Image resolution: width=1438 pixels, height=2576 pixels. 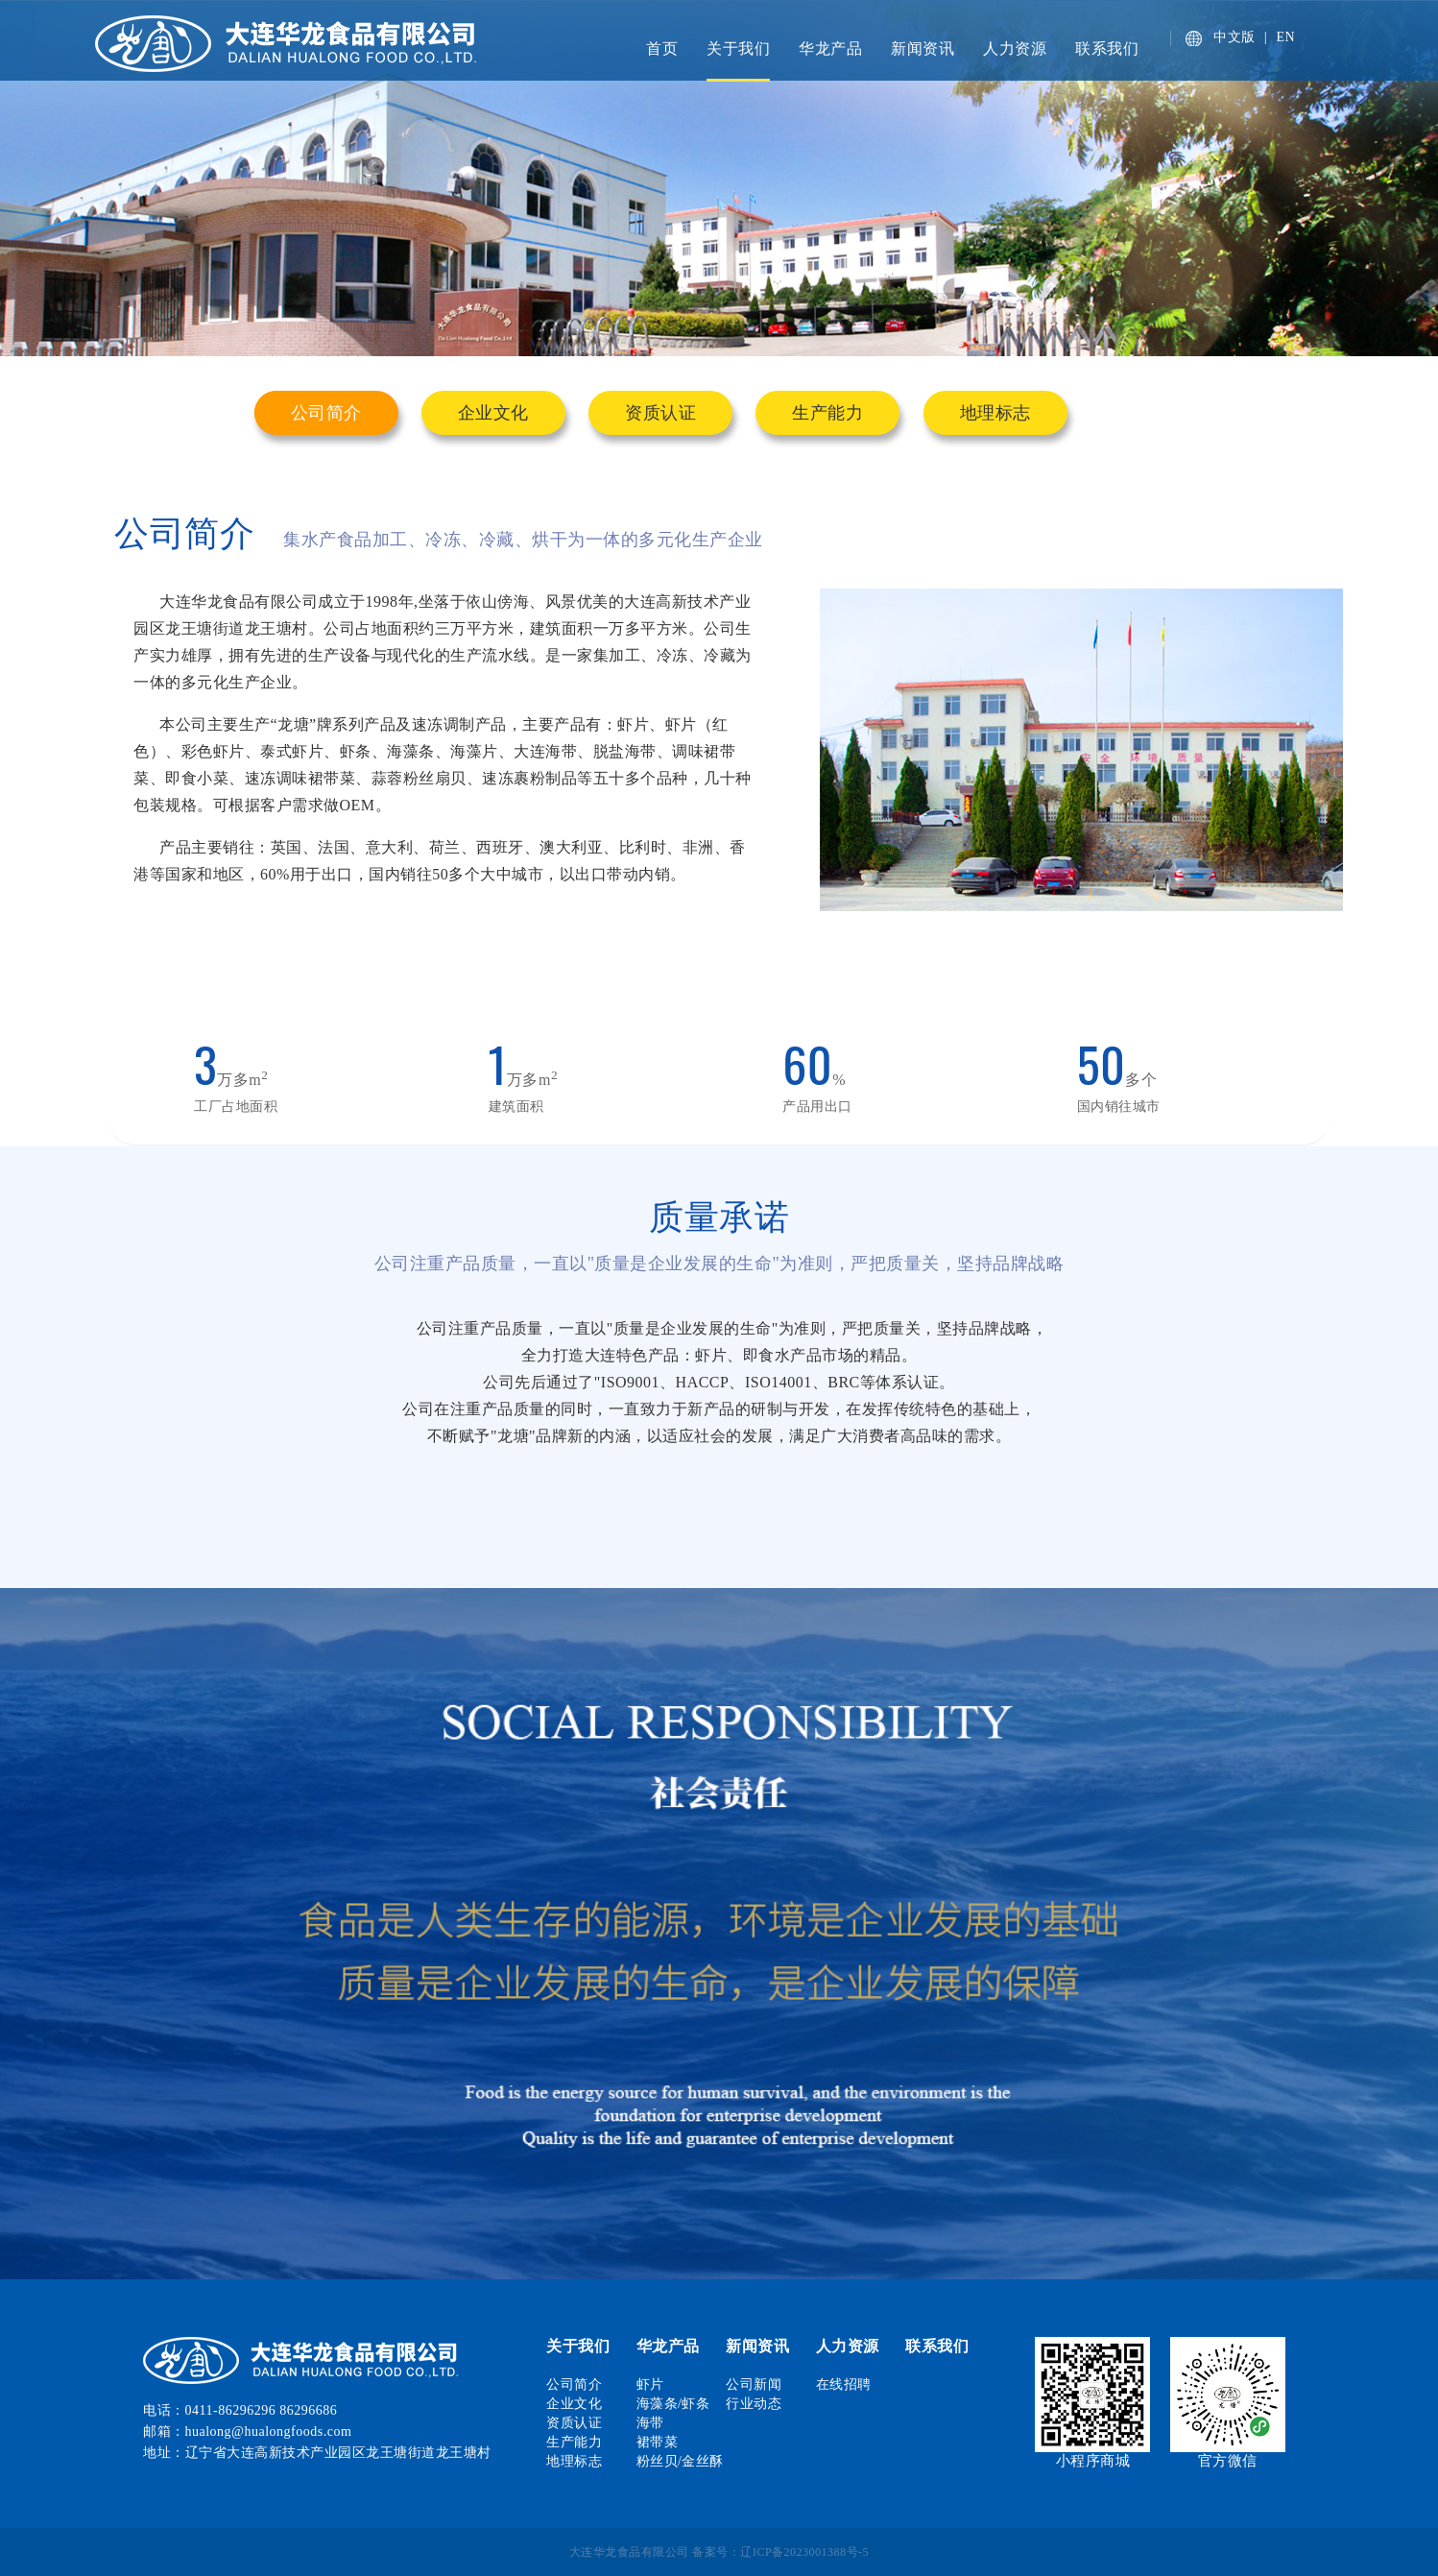 What do you see at coordinates (922, 48) in the screenshot?
I see `新闻资讯` at bounding box center [922, 48].